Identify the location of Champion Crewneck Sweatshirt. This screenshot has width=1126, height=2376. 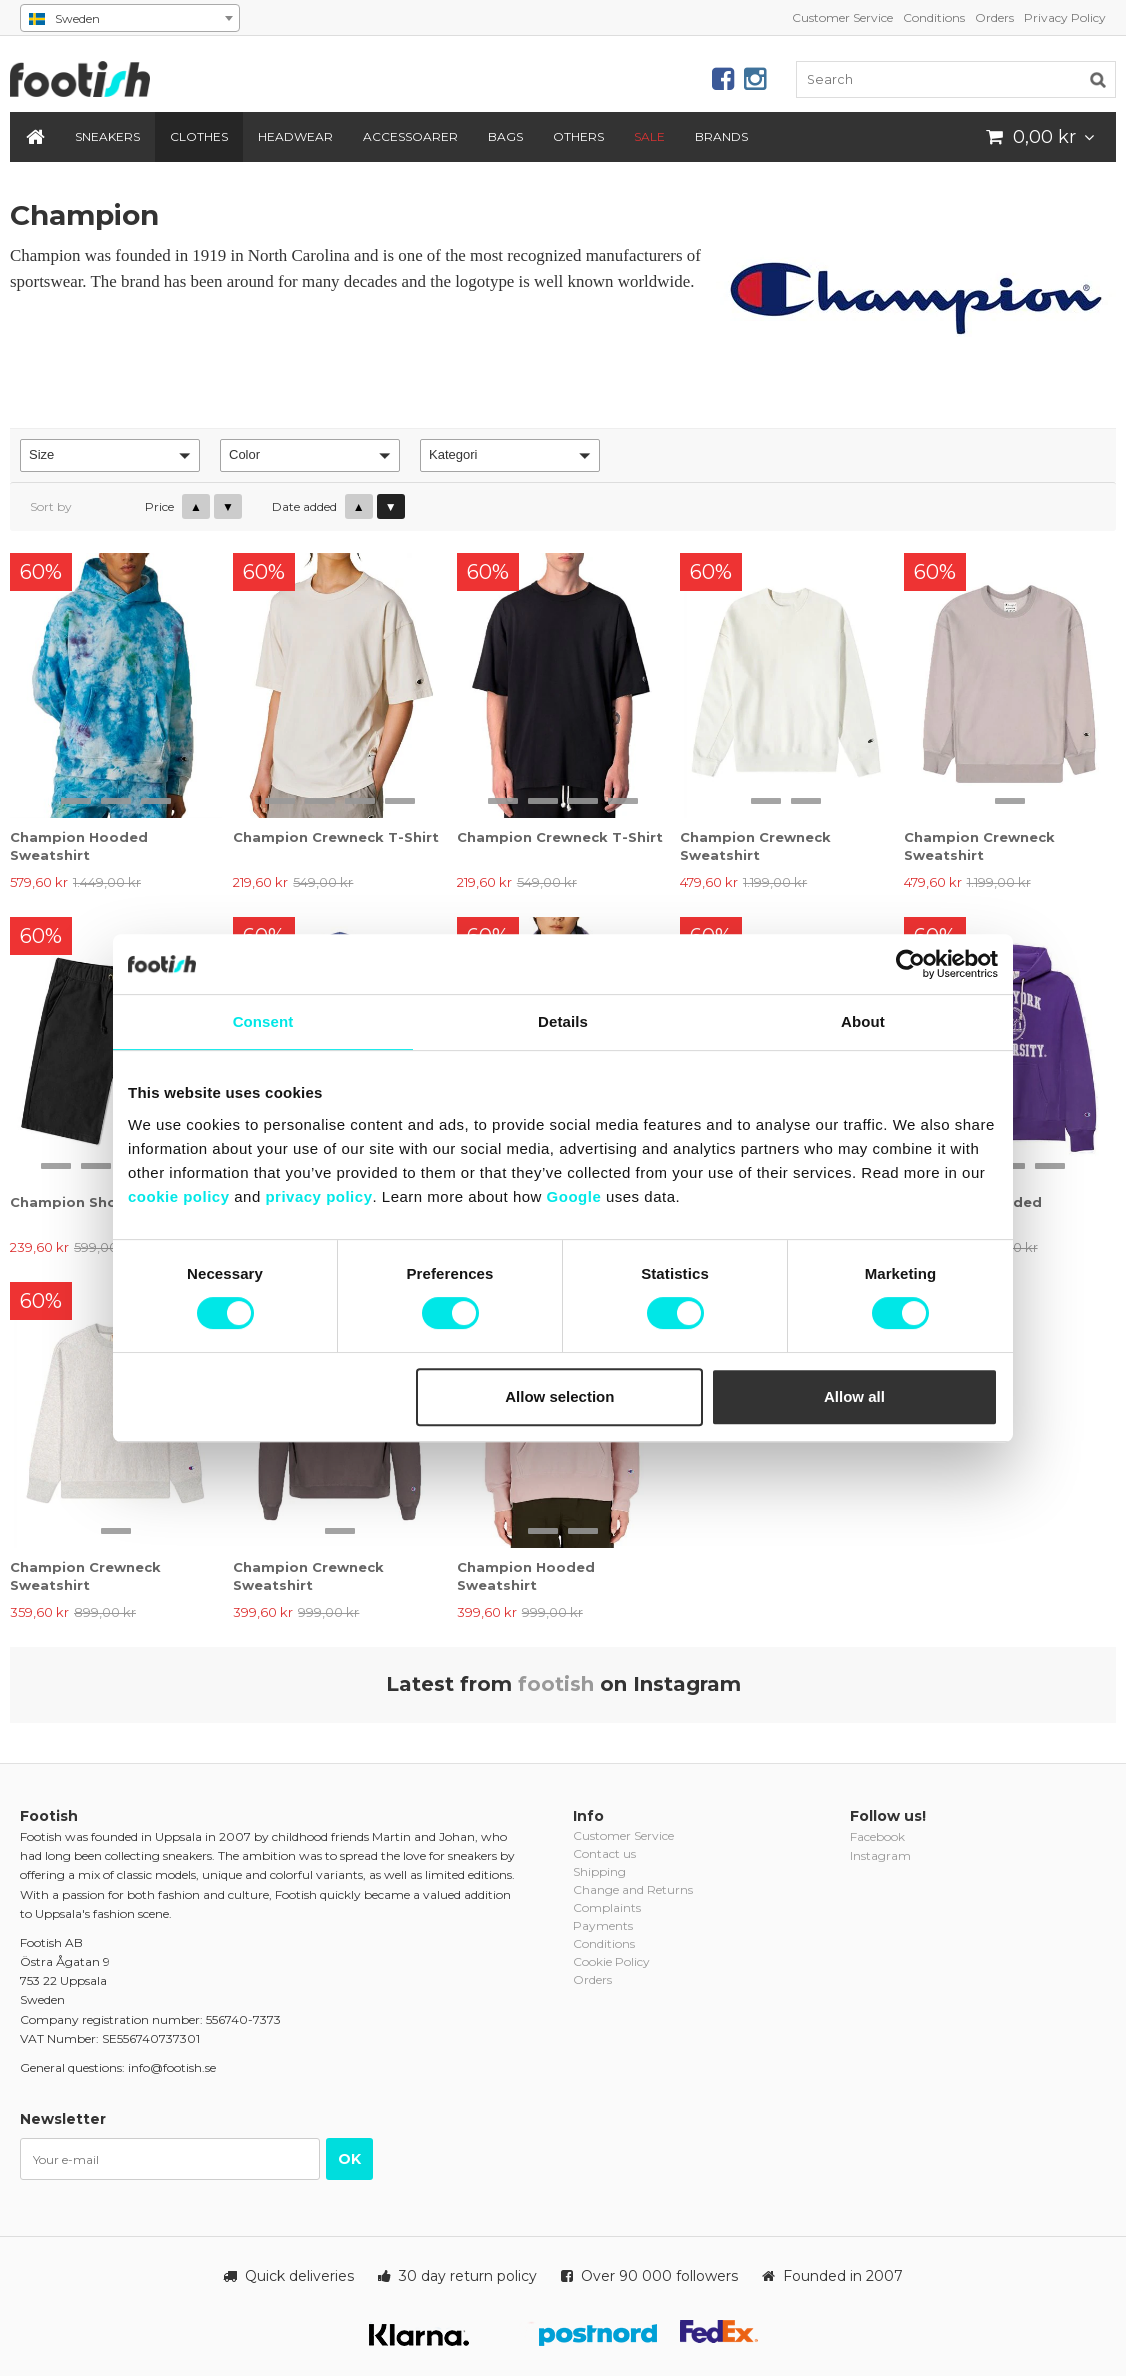
(755, 846).